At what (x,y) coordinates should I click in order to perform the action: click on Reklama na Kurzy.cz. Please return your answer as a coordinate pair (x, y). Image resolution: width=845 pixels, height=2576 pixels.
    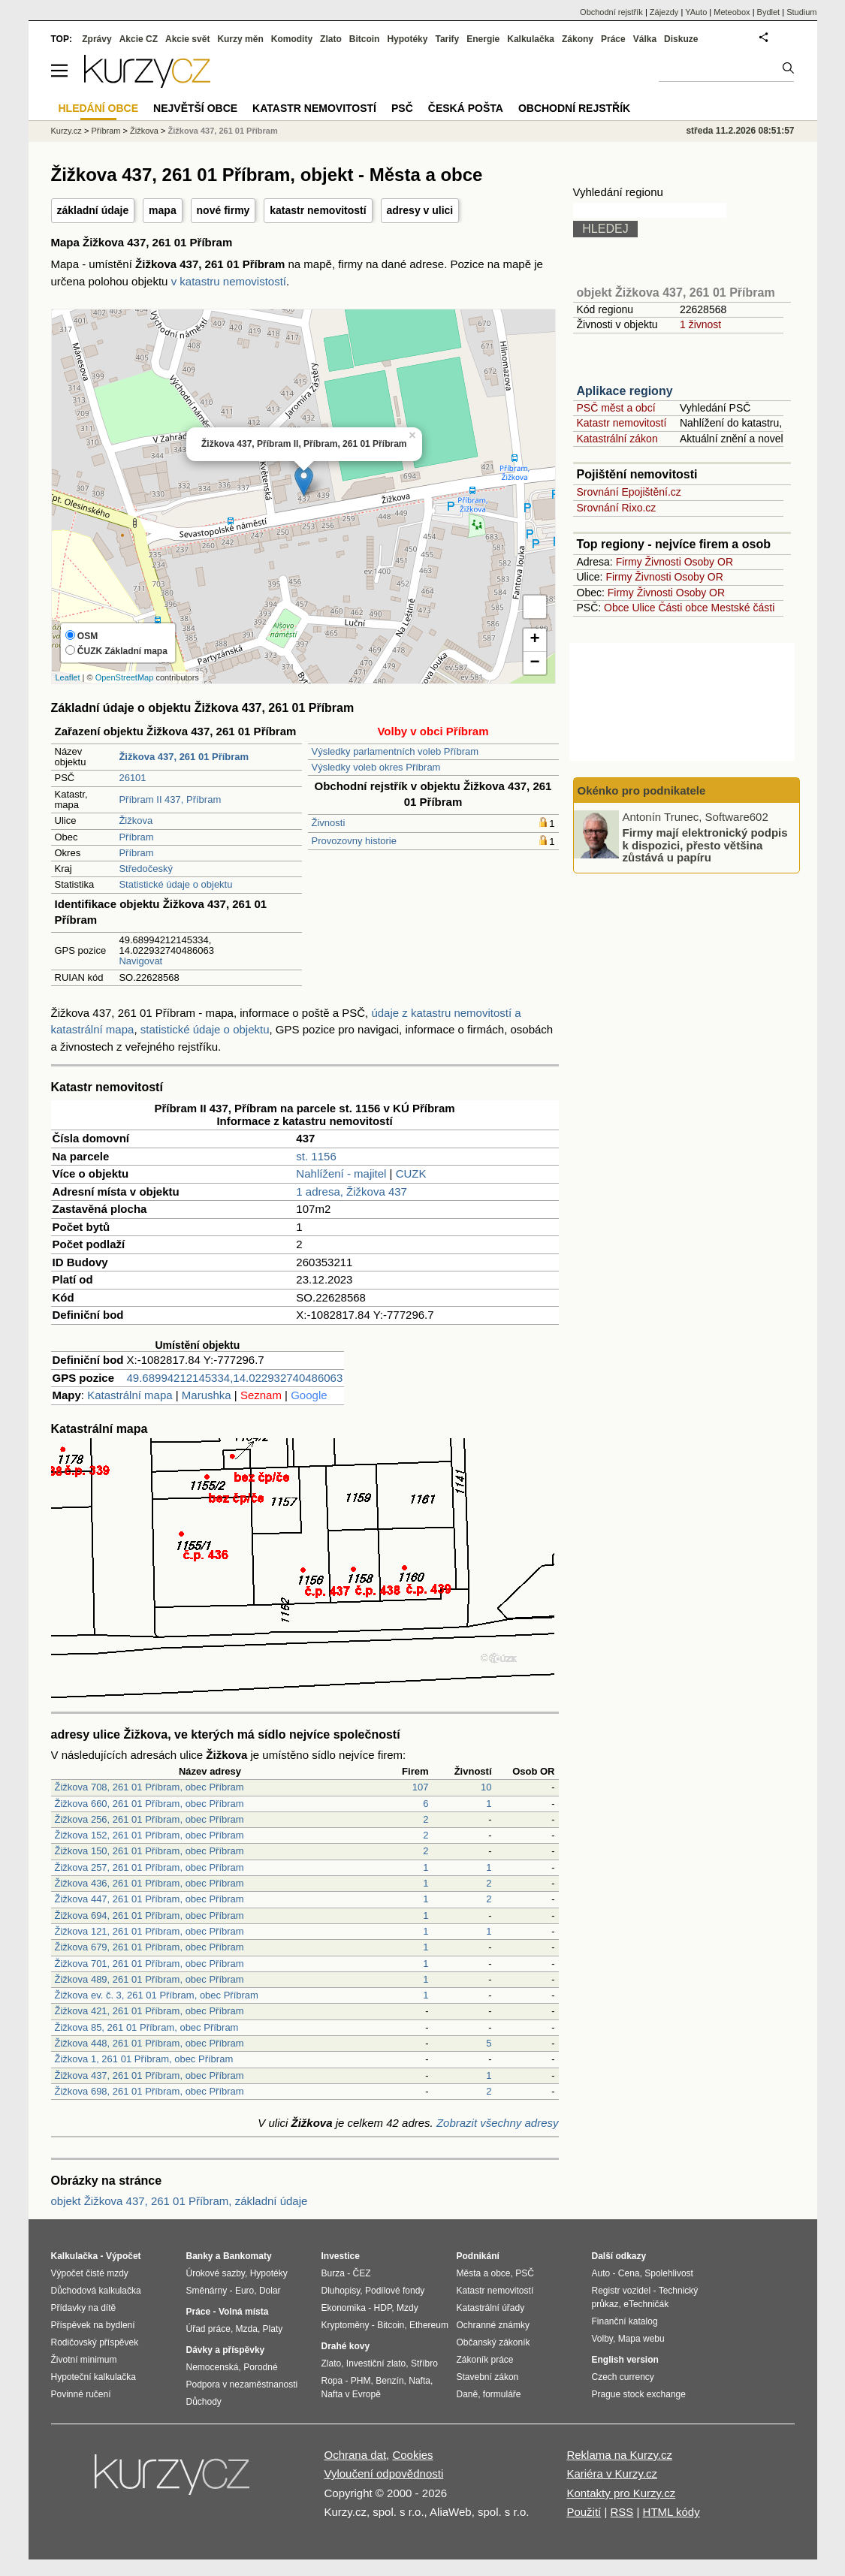
    Looking at the image, I should click on (619, 2454).